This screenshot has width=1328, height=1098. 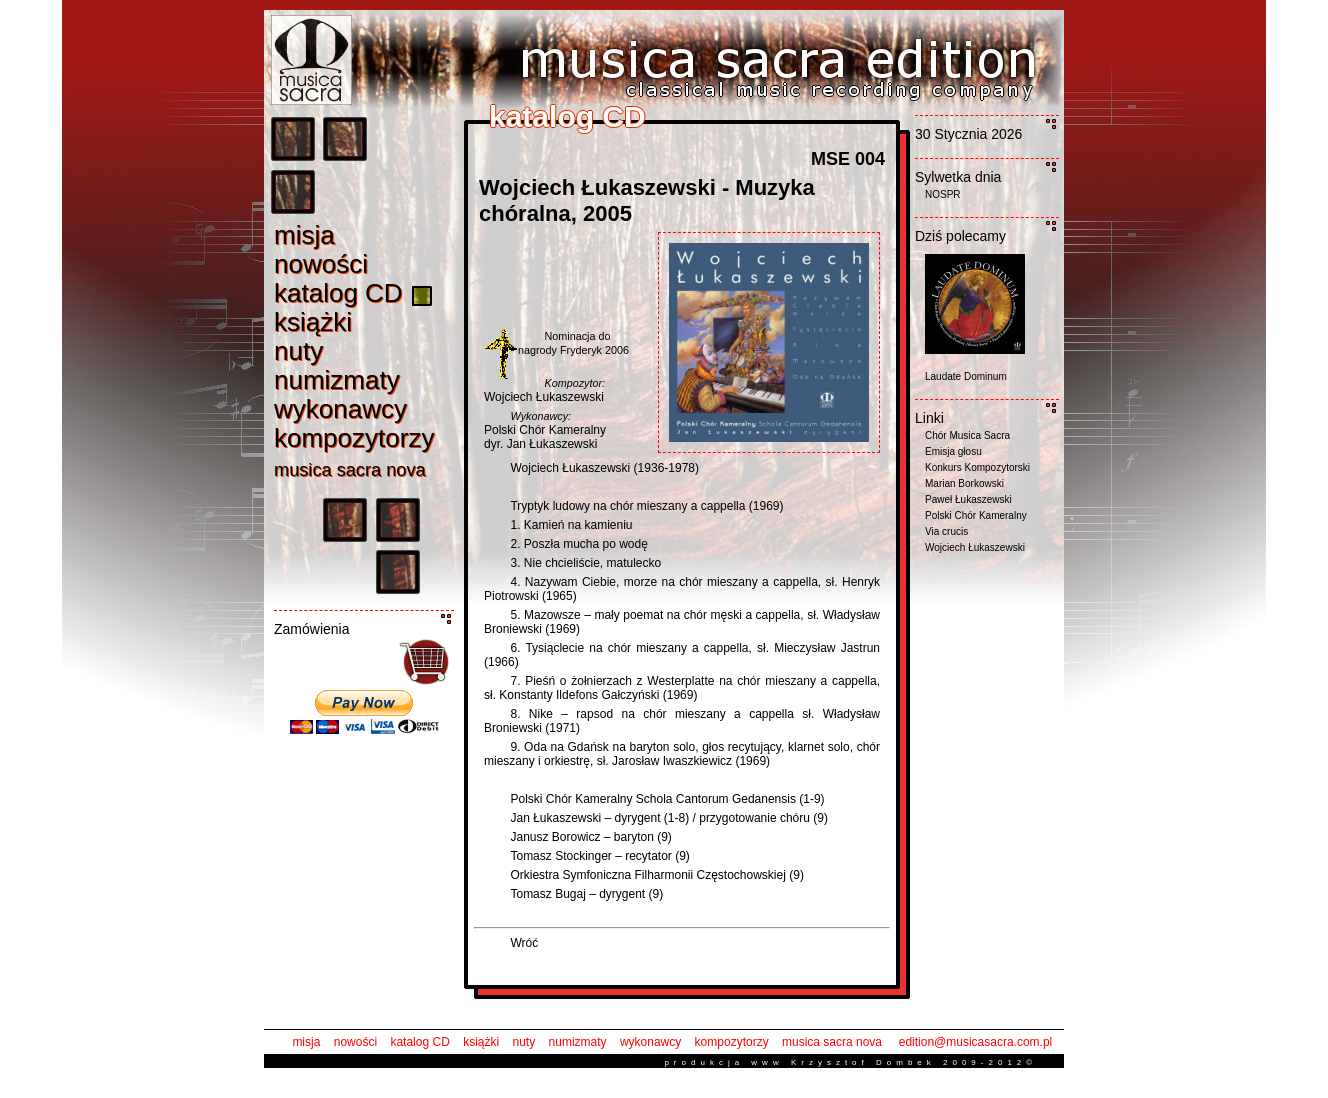 I want to click on katalog CD, so click(x=419, y=1042).